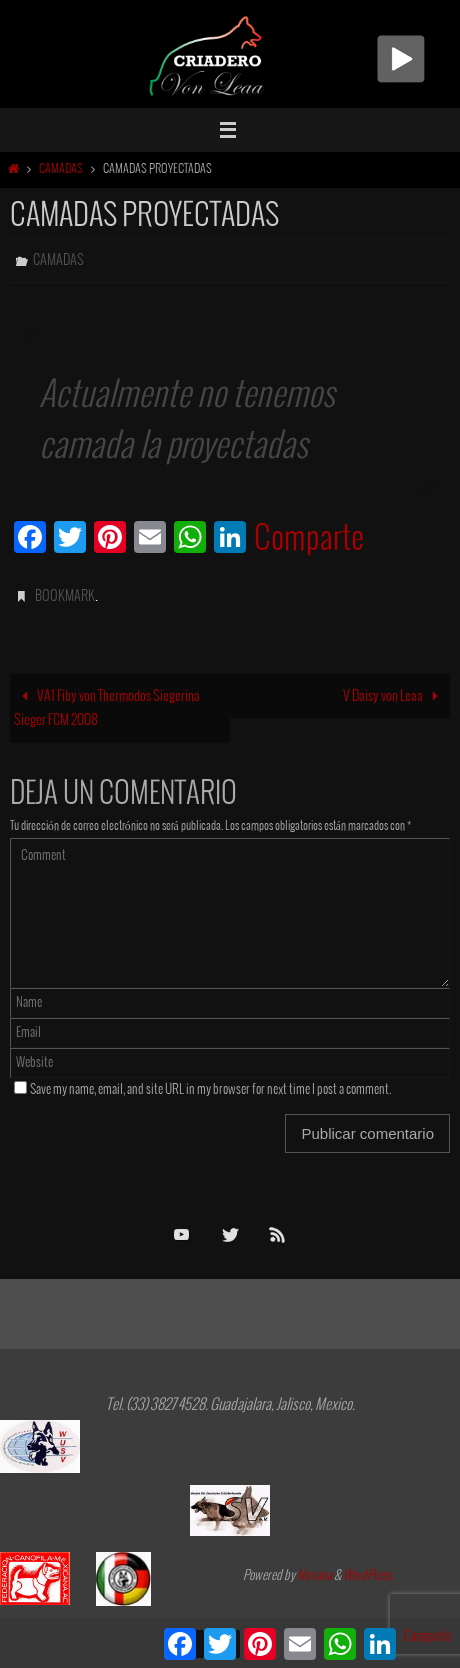 The height and width of the screenshot is (1668, 460). What do you see at coordinates (211, 1090) in the screenshot?
I see `Save my name, email, and site URL in my browser for next time I post a comment.` at bounding box center [211, 1090].